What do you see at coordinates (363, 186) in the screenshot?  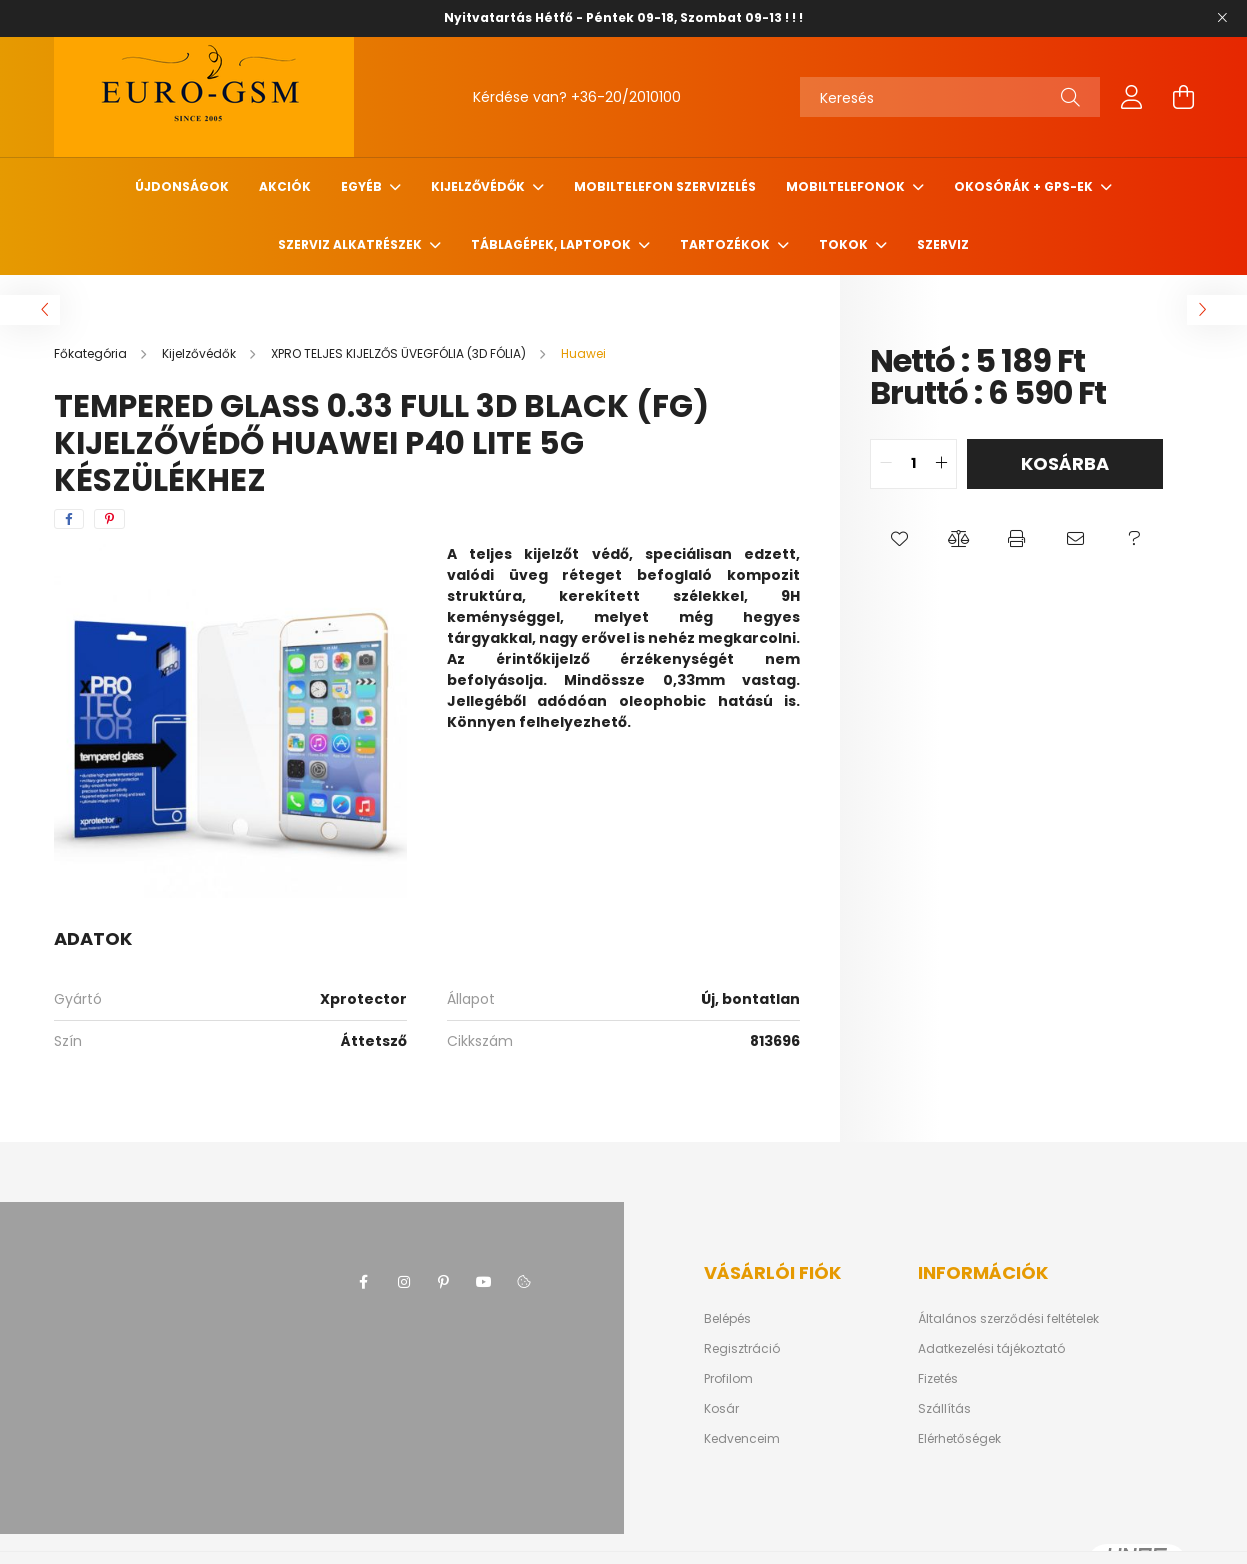 I see `Egyéb` at bounding box center [363, 186].